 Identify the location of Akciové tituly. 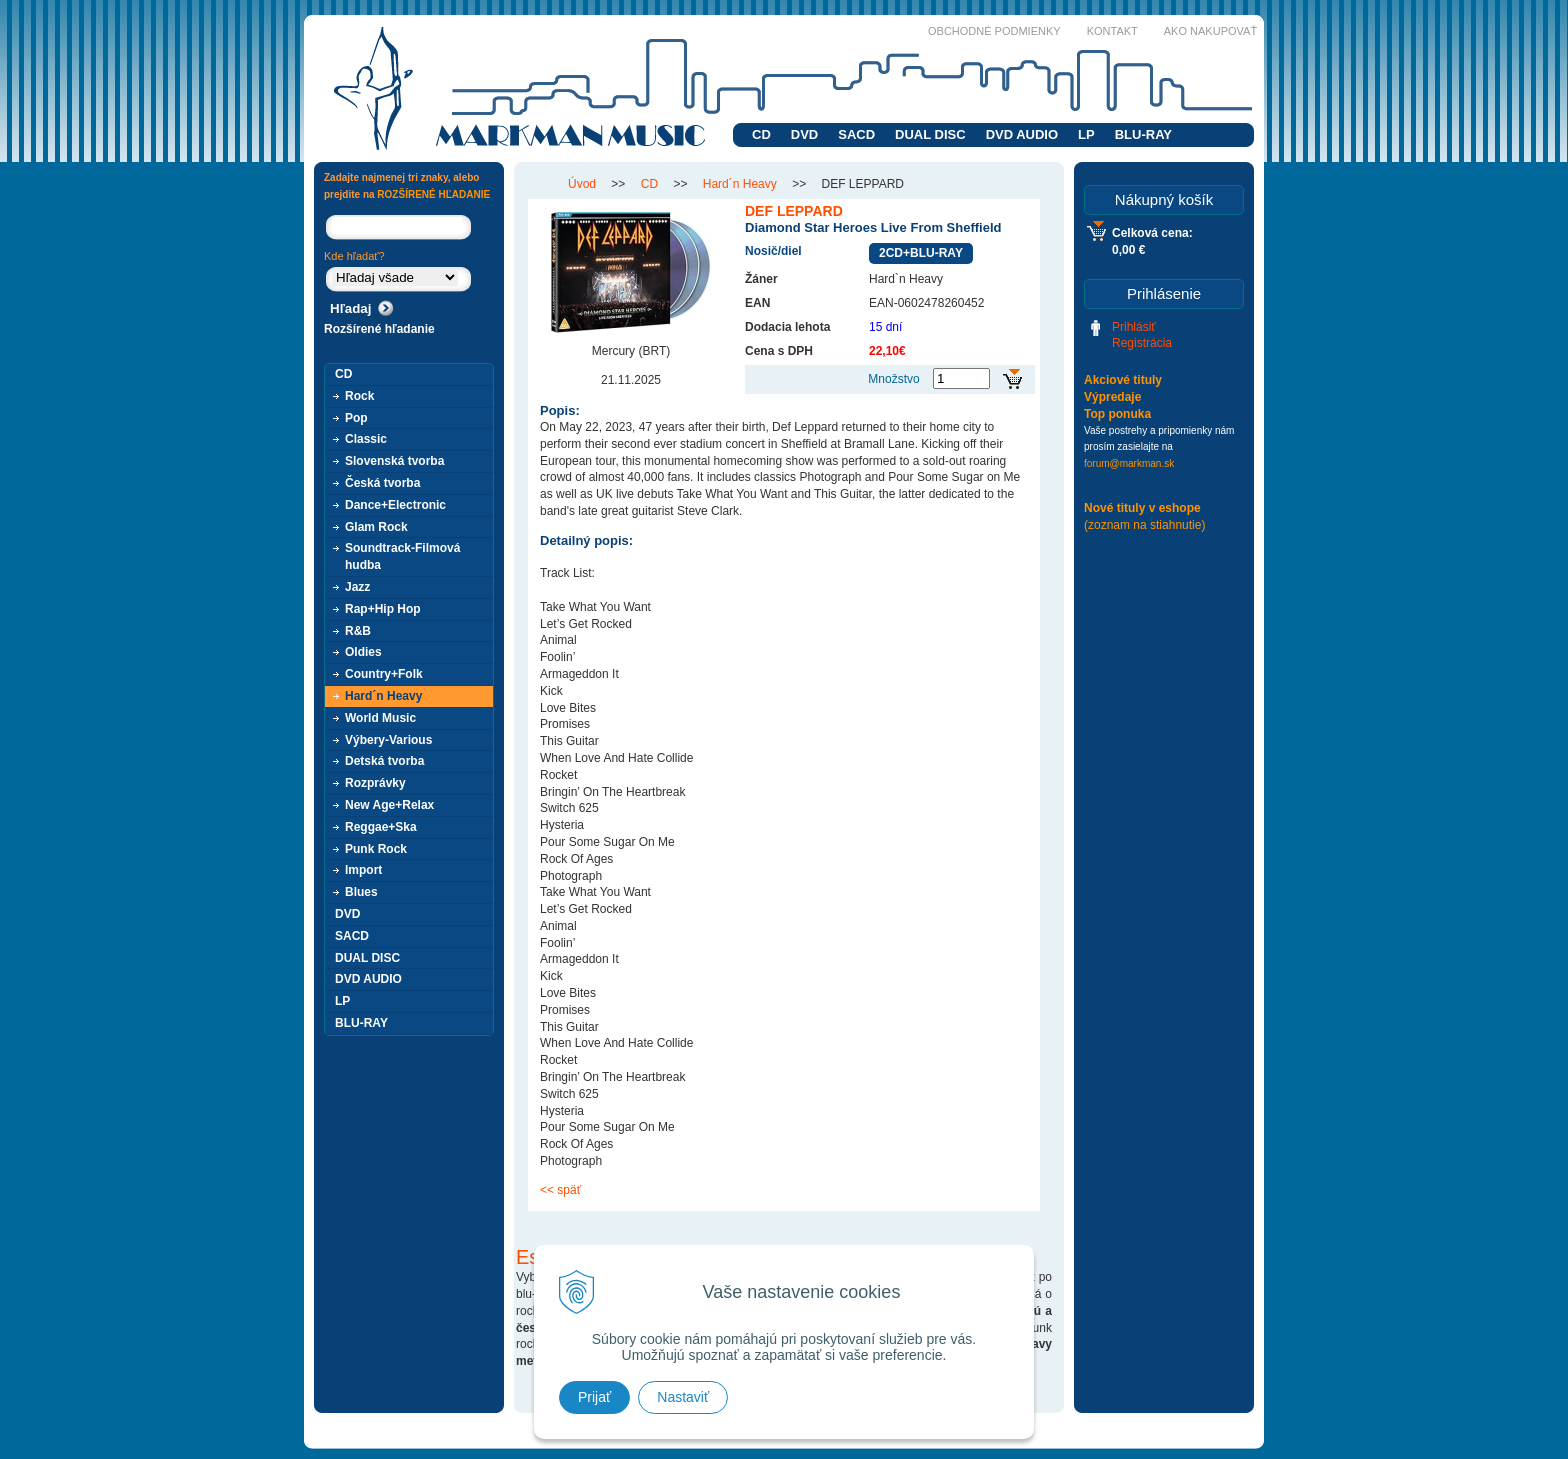
(1123, 380).